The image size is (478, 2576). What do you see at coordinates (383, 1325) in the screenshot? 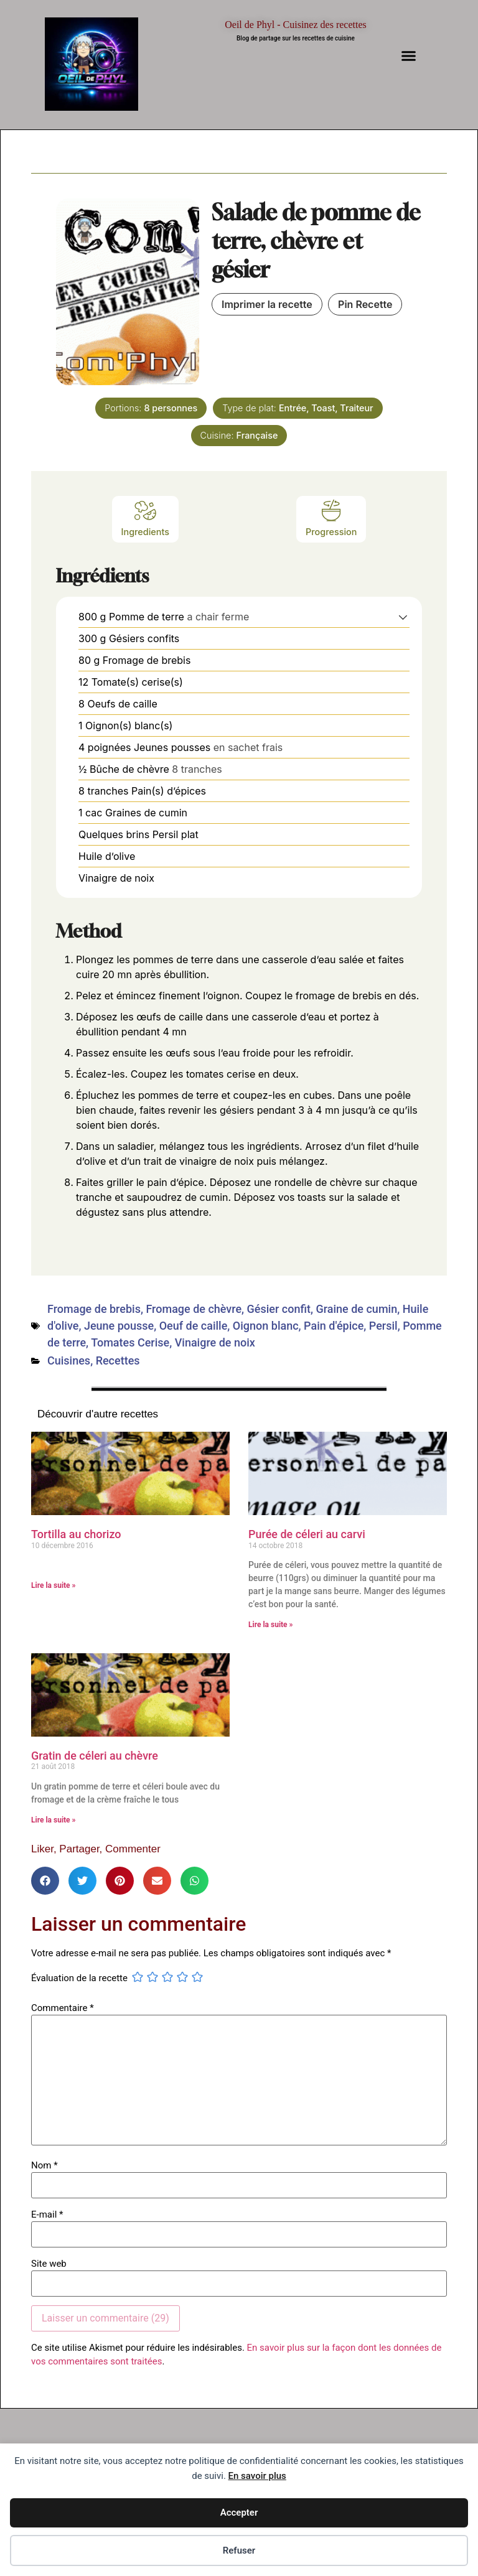
I see `Persil` at bounding box center [383, 1325].